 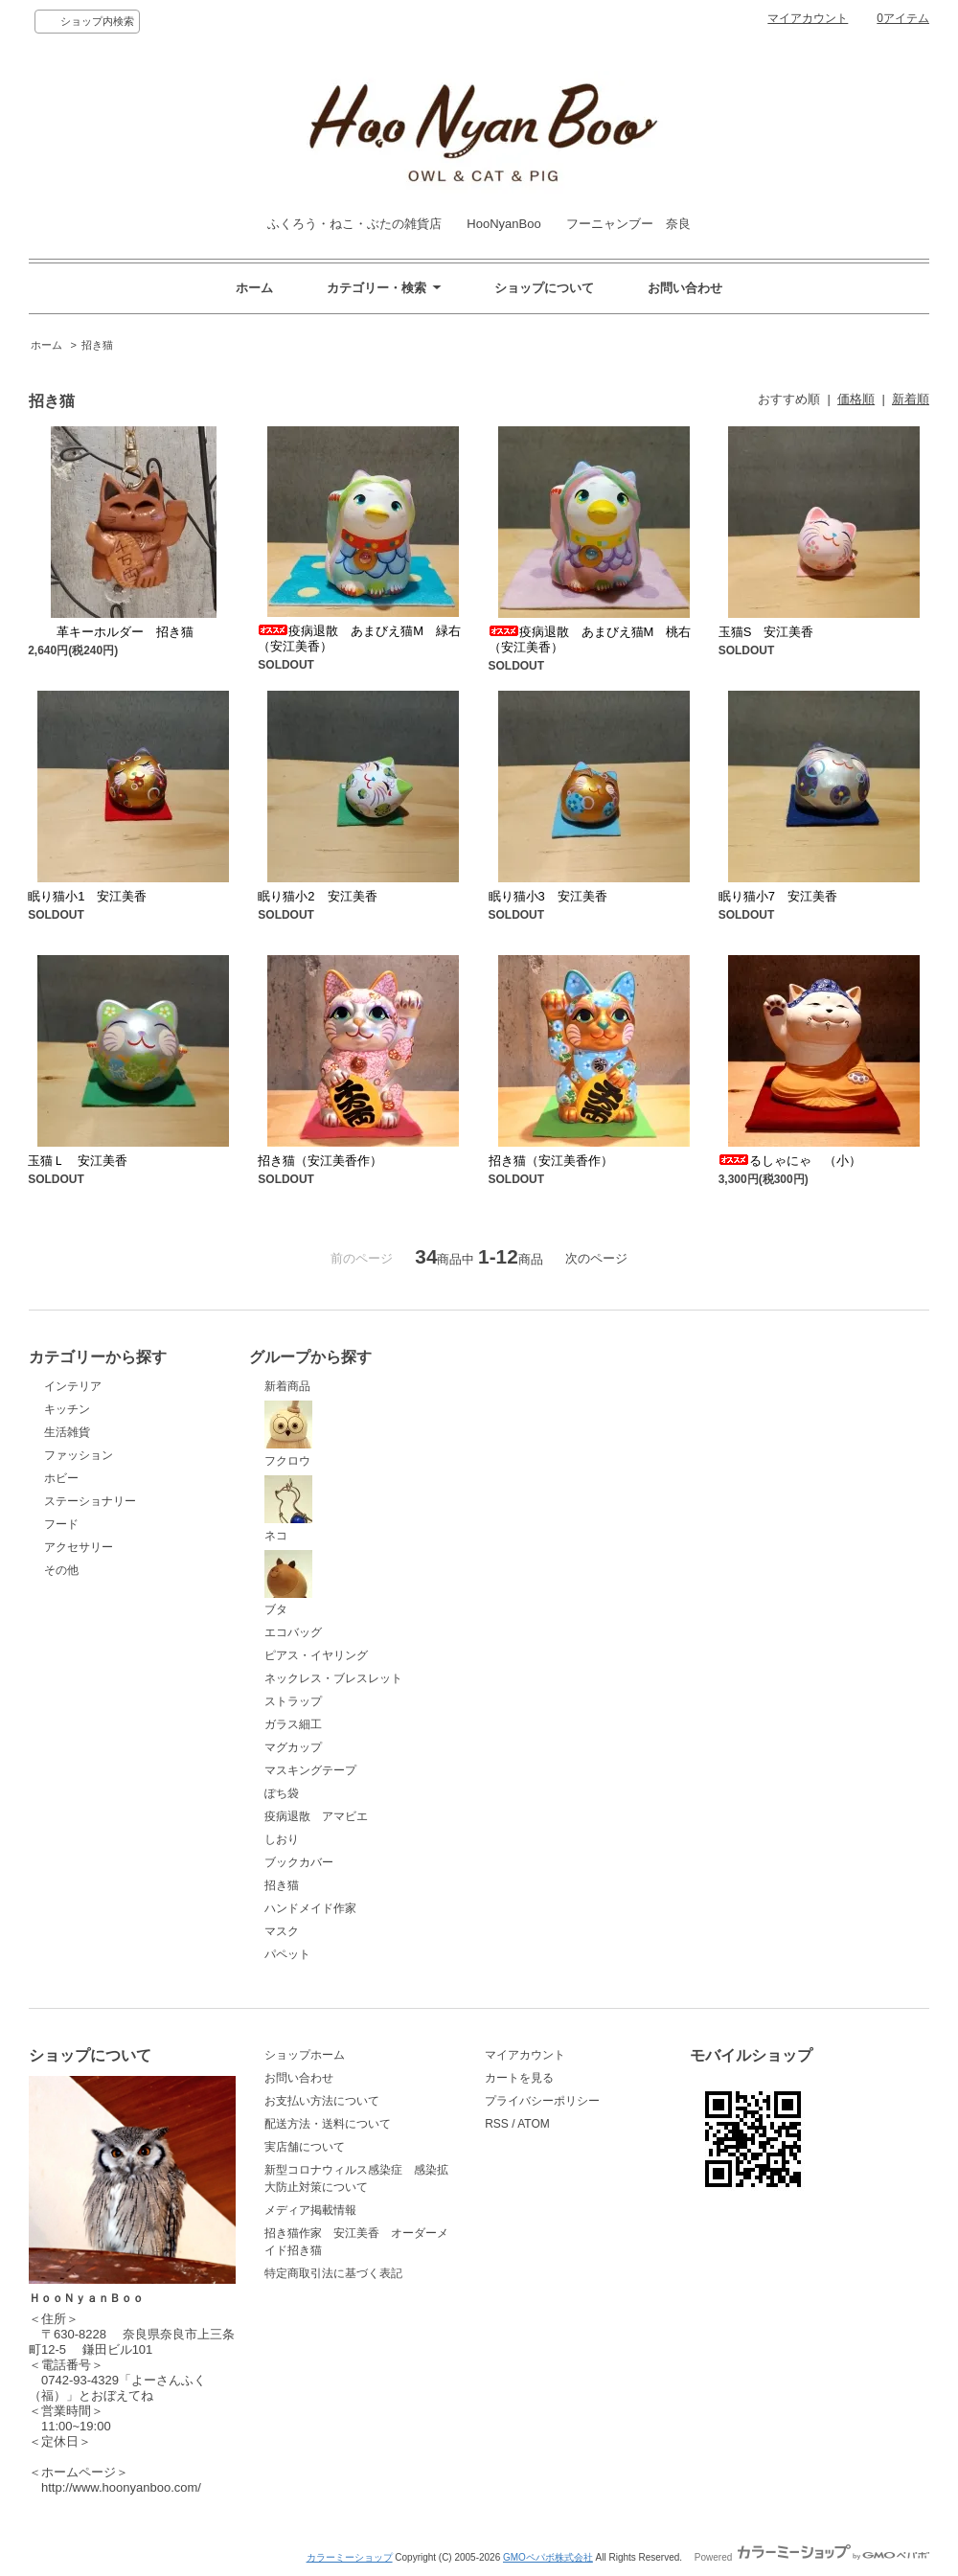 I want to click on ショップホーム, so click(x=304, y=2055).